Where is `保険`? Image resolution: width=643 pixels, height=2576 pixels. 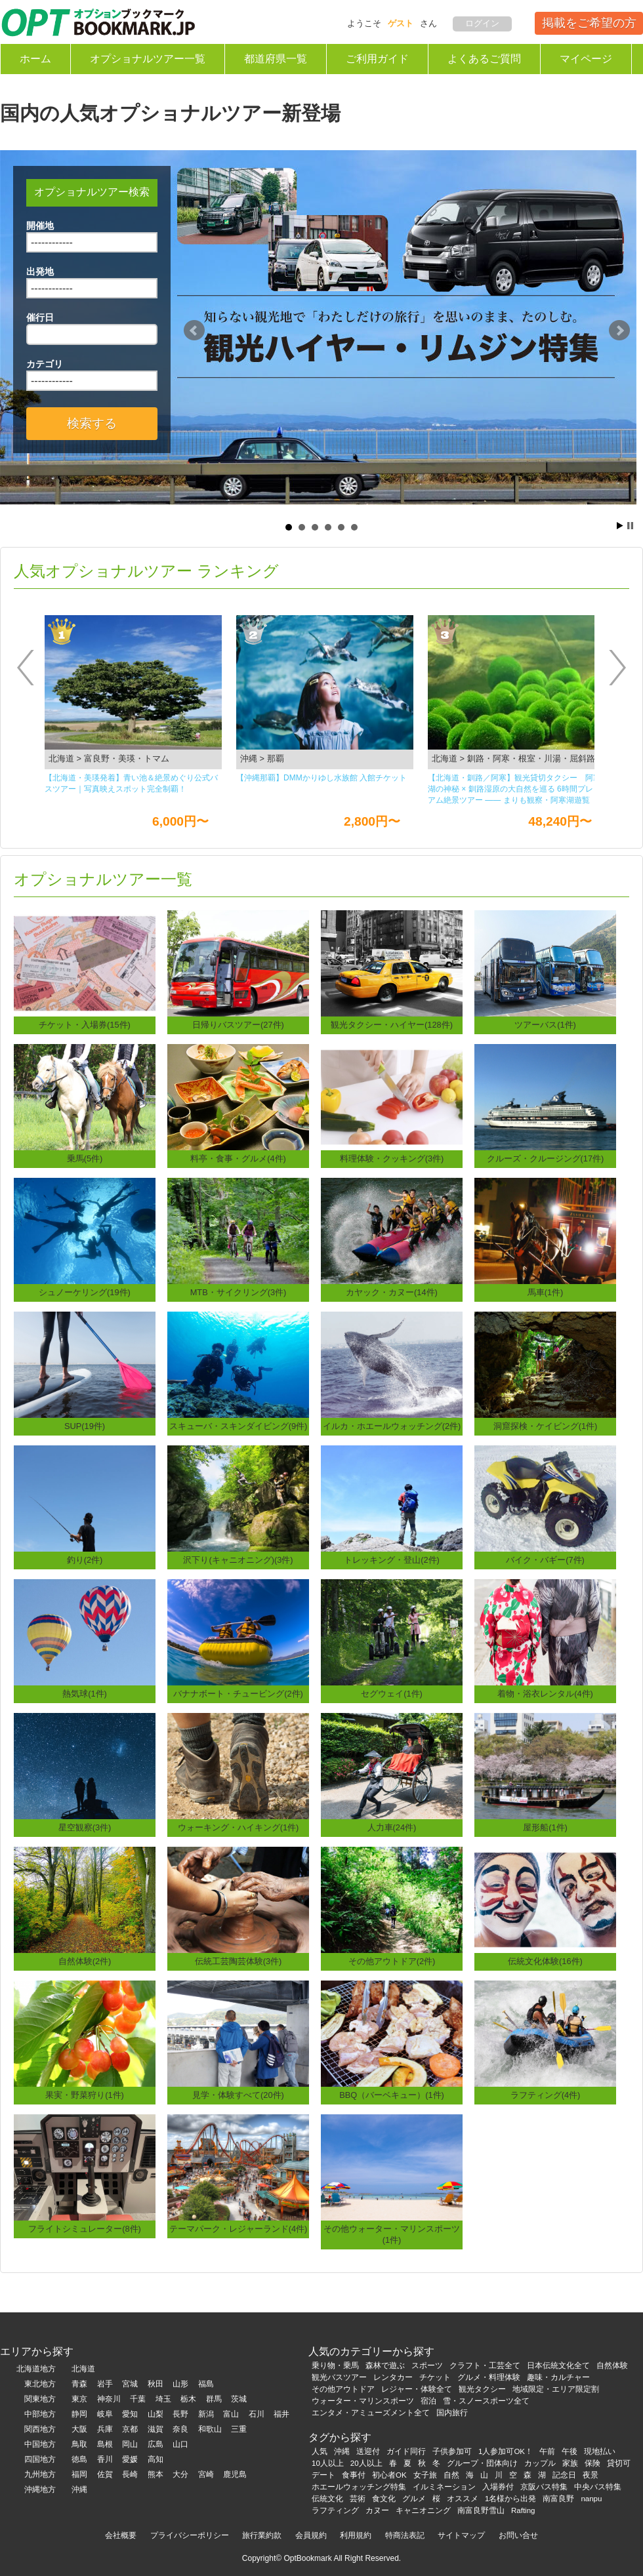
保険 is located at coordinates (592, 2463).